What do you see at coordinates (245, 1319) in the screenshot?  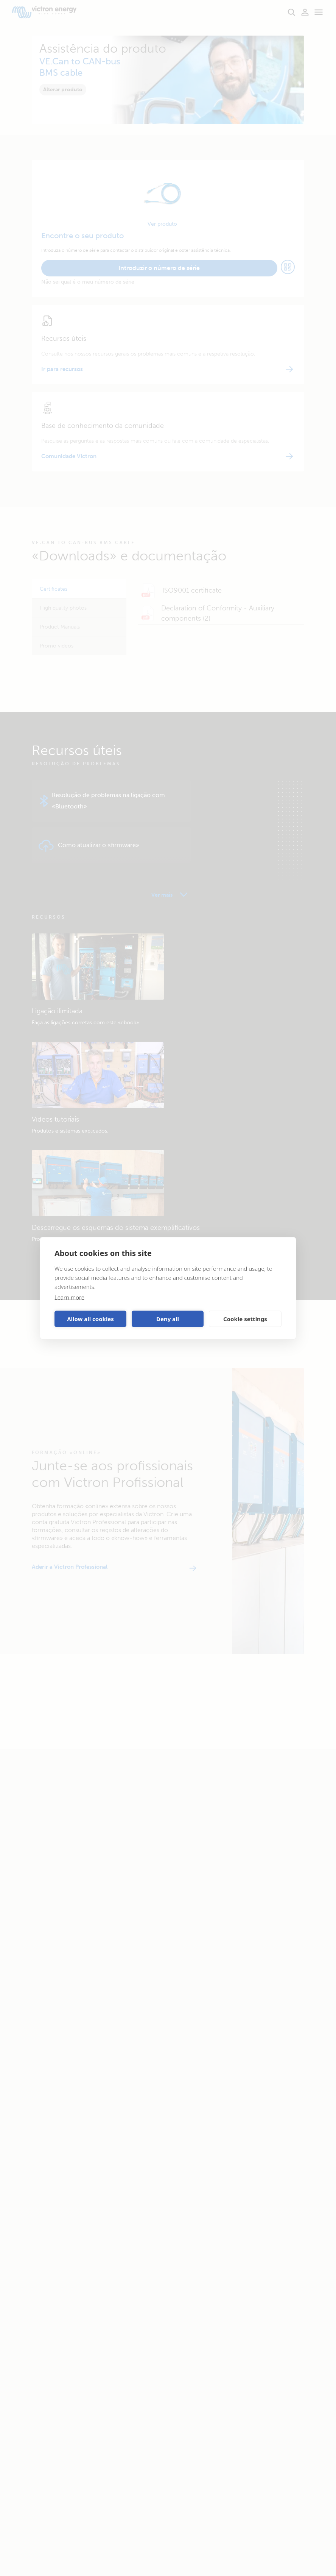 I see `Cookie settings` at bounding box center [245, 1319].